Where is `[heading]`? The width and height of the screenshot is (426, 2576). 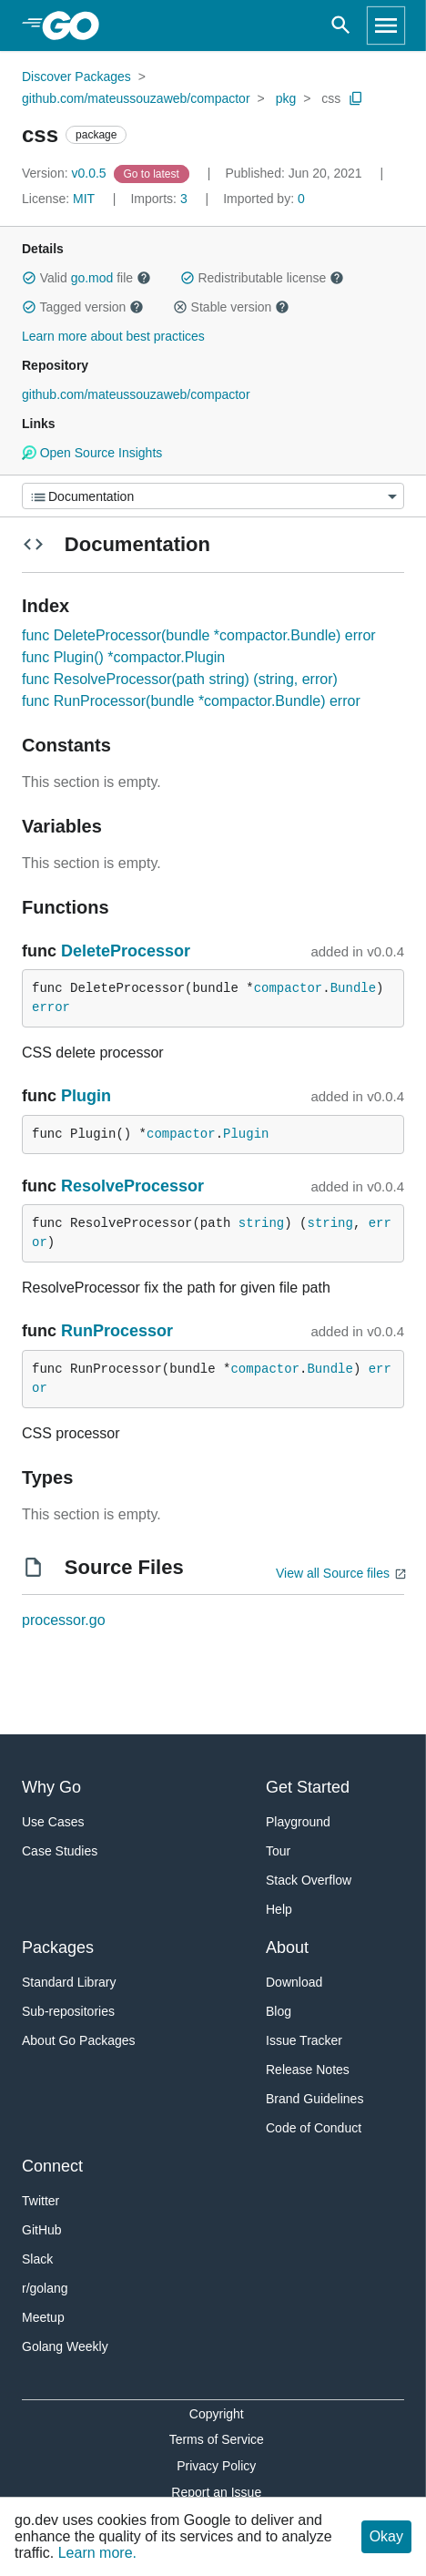
[heading] is located at coordinates (77, 25).